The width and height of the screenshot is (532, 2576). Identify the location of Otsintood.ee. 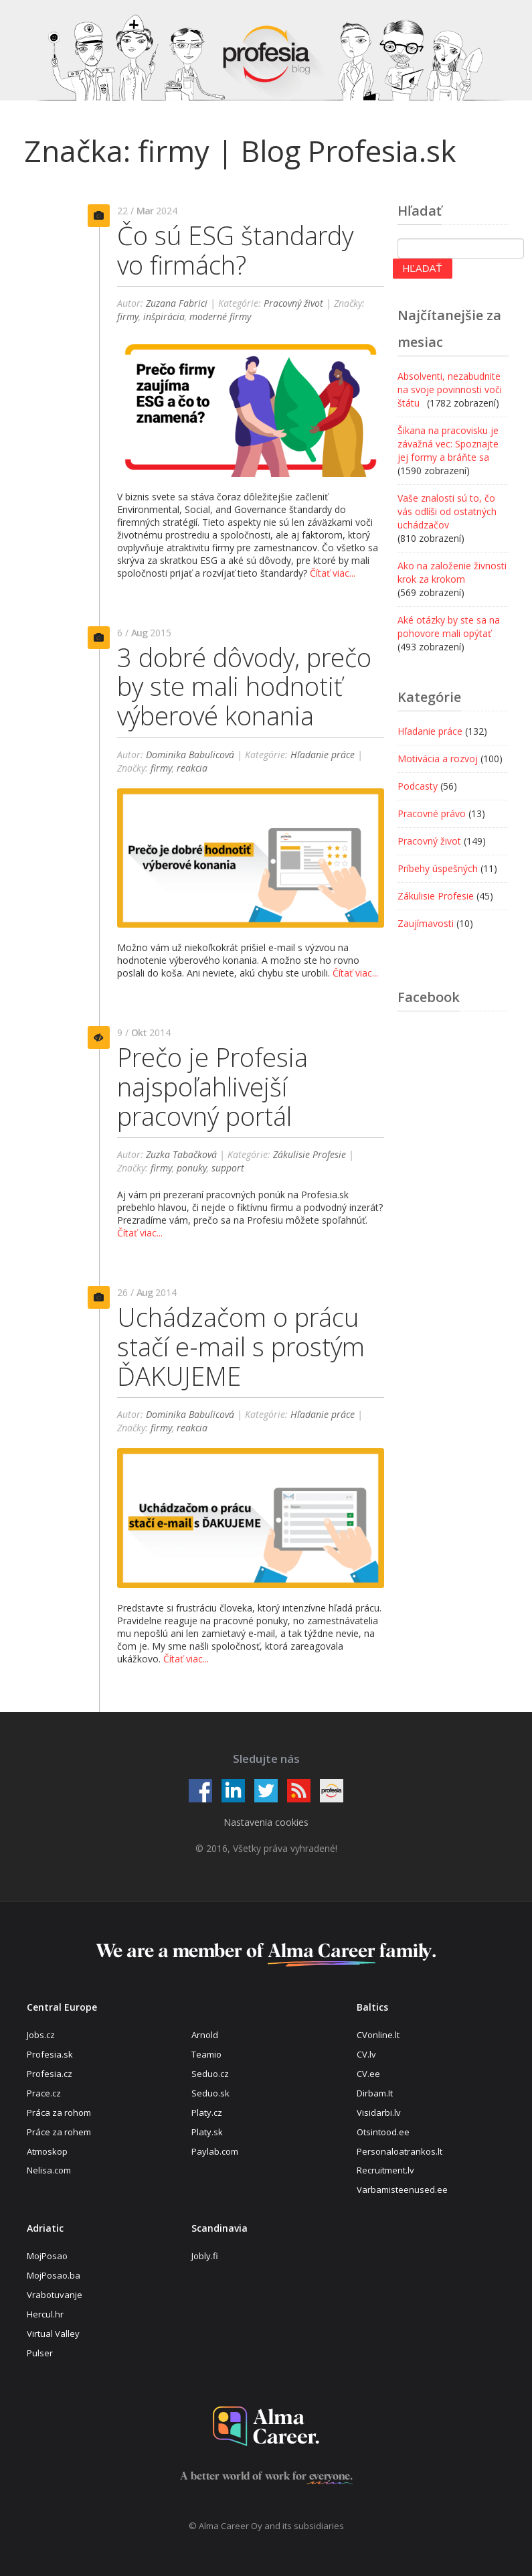
(383, 2132).